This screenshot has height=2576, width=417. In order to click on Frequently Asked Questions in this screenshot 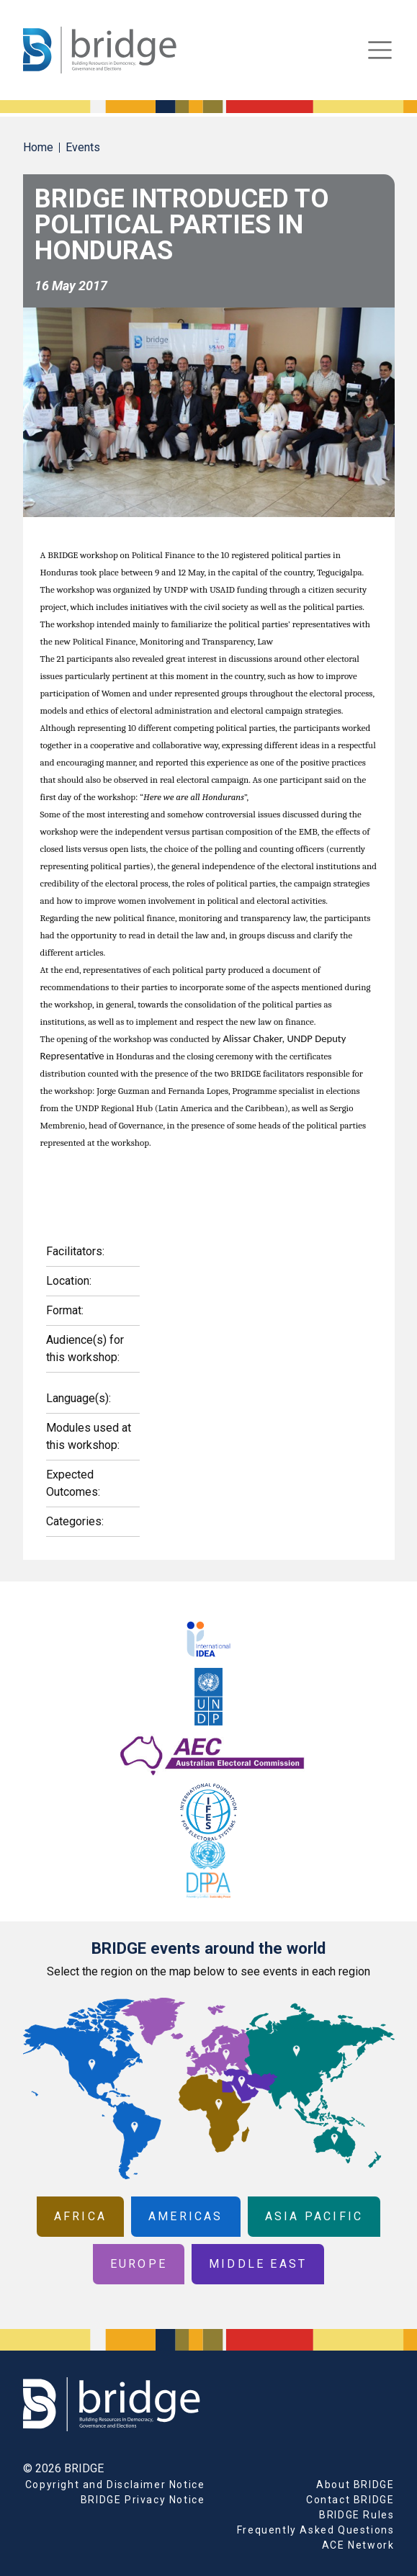, I will do `click(316, 2530)`.